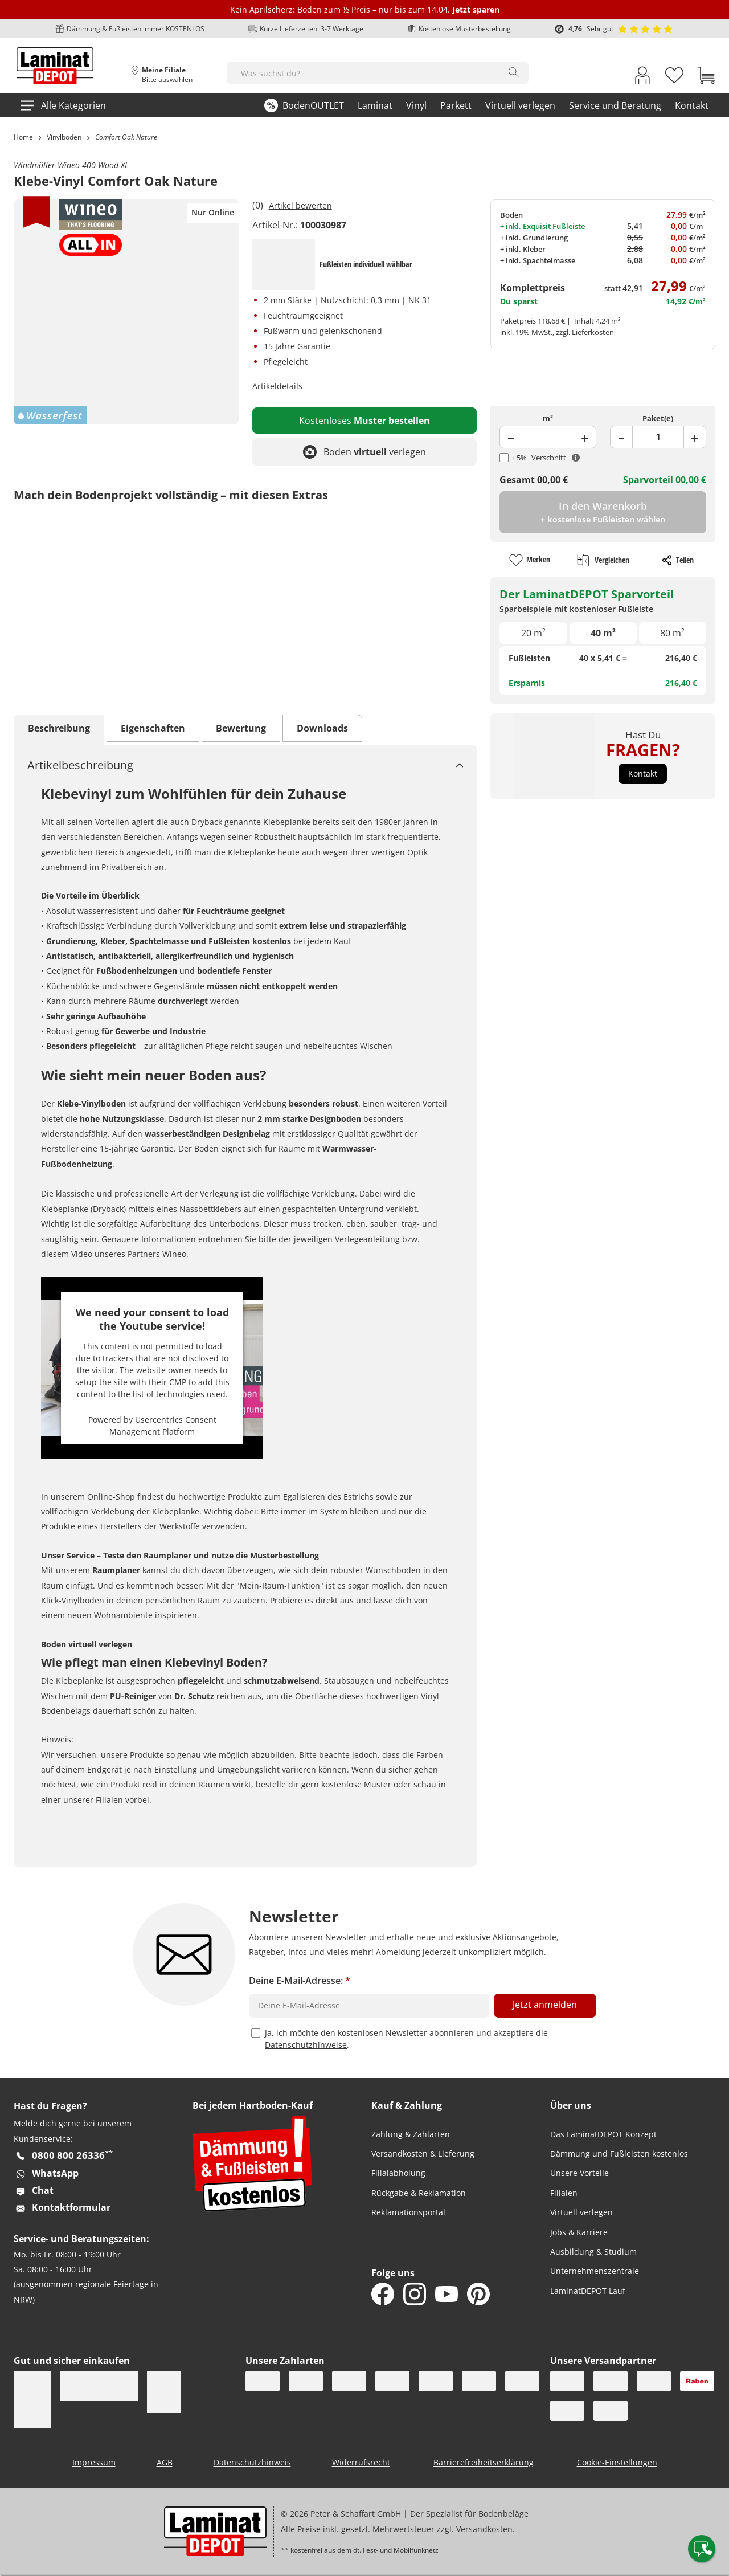 This screenshot has width=729, height=2576. Describe the element at coordinates (275, 225) in the screenshot. I see `Artikel-Nr.:` at that location.